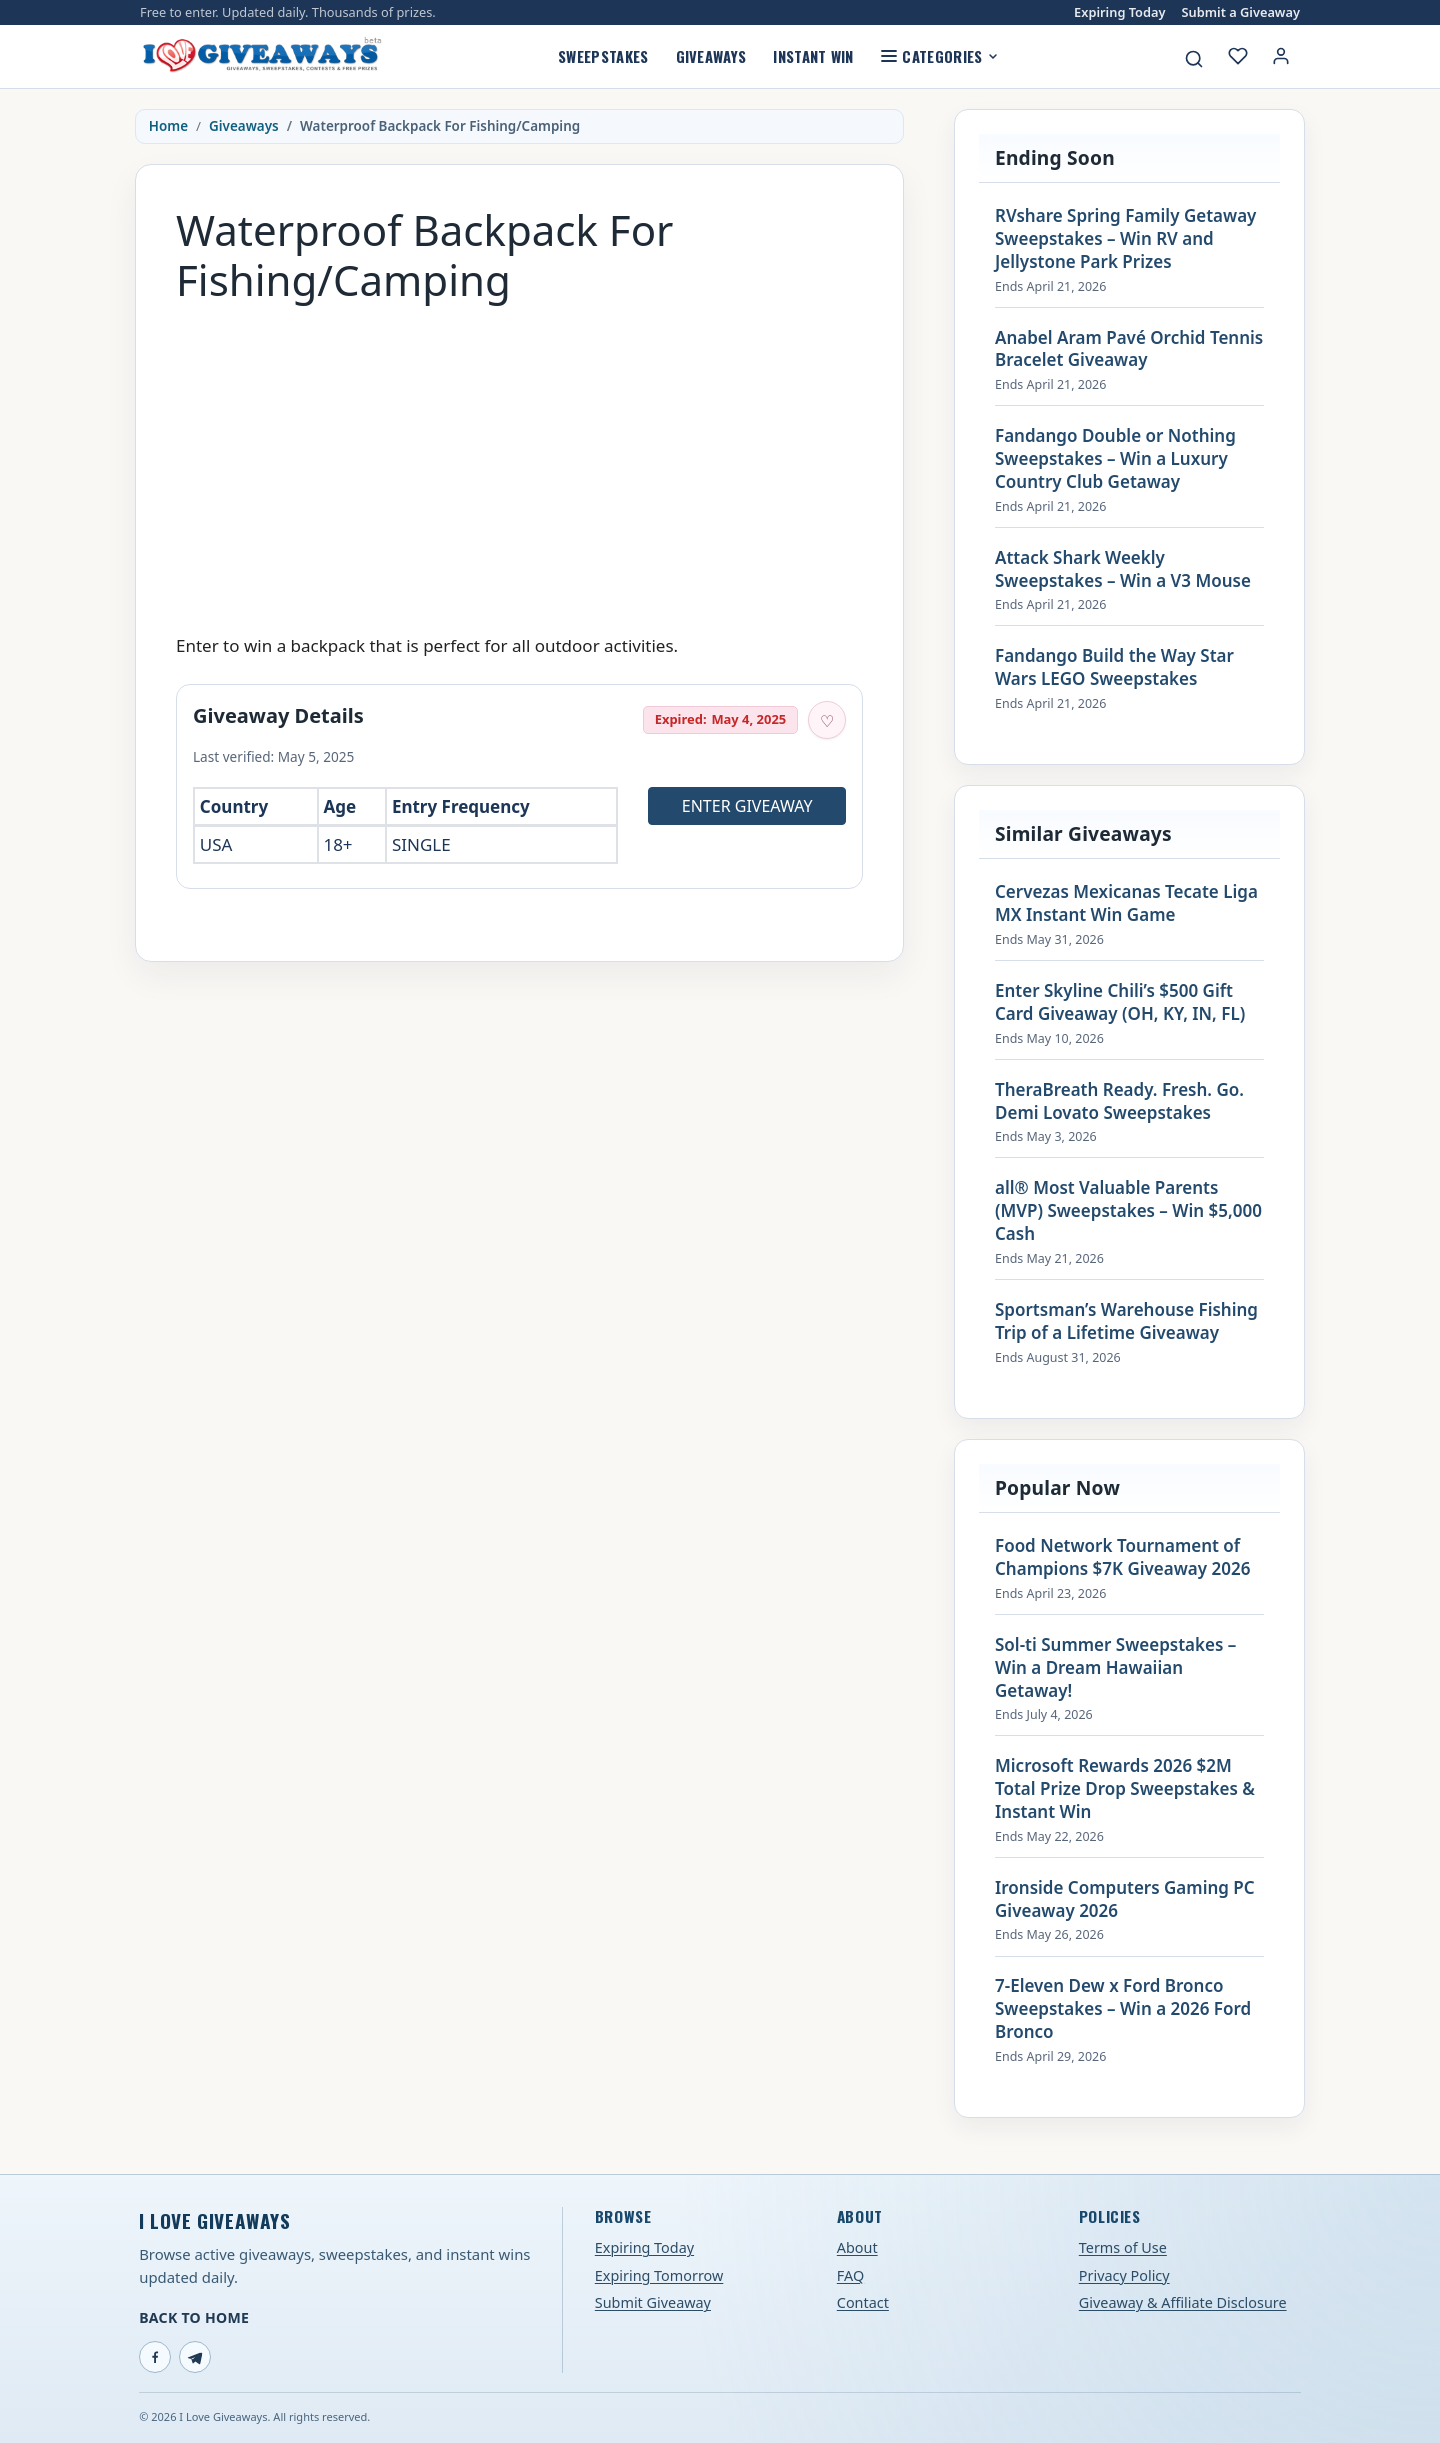 This screenshot has width=1440, height=2443. What do you see at coordinates (1115, 1668) in the screenshot?
I see `Sol-ti Summer Sweepstakes – Win a Dream Hawaiian Getaway!` at bounding box center [1115, 1668].